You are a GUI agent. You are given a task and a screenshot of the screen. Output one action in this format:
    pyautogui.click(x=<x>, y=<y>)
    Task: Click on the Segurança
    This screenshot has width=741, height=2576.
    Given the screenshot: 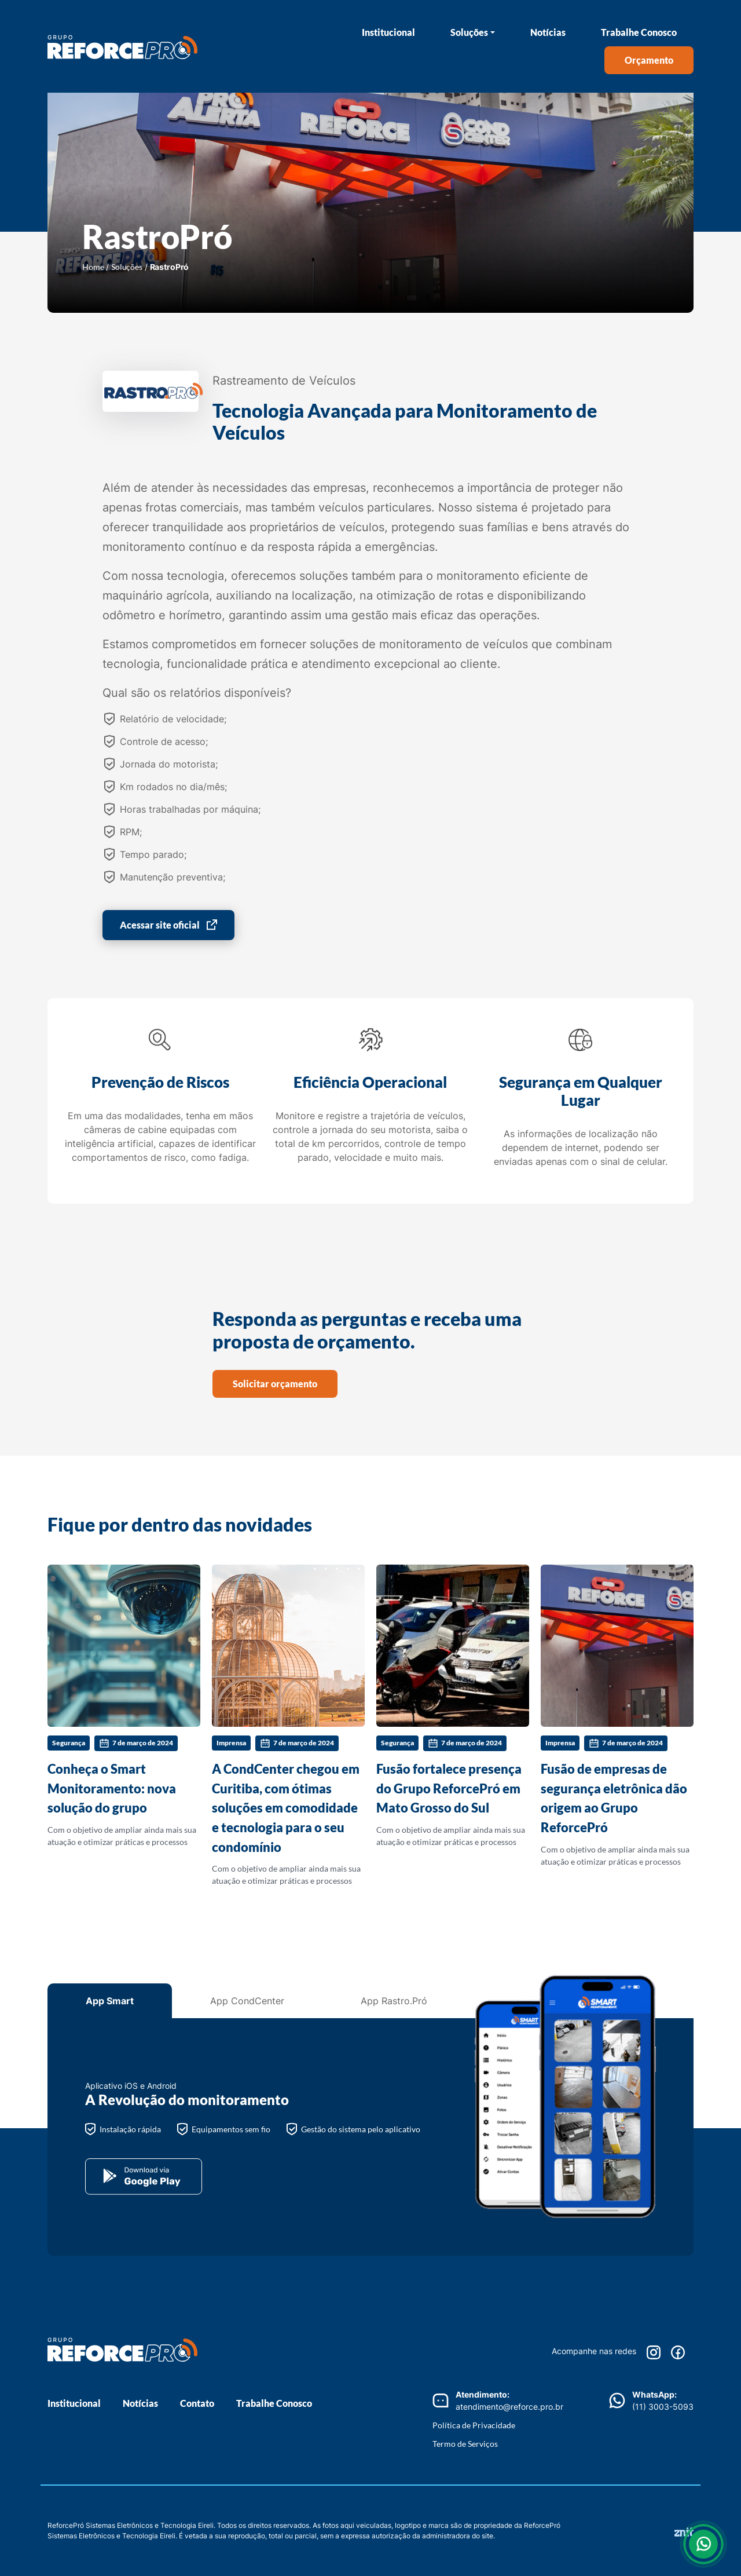 What is the action you would take?
    pyautogui.click(x=68, y=1742)
    